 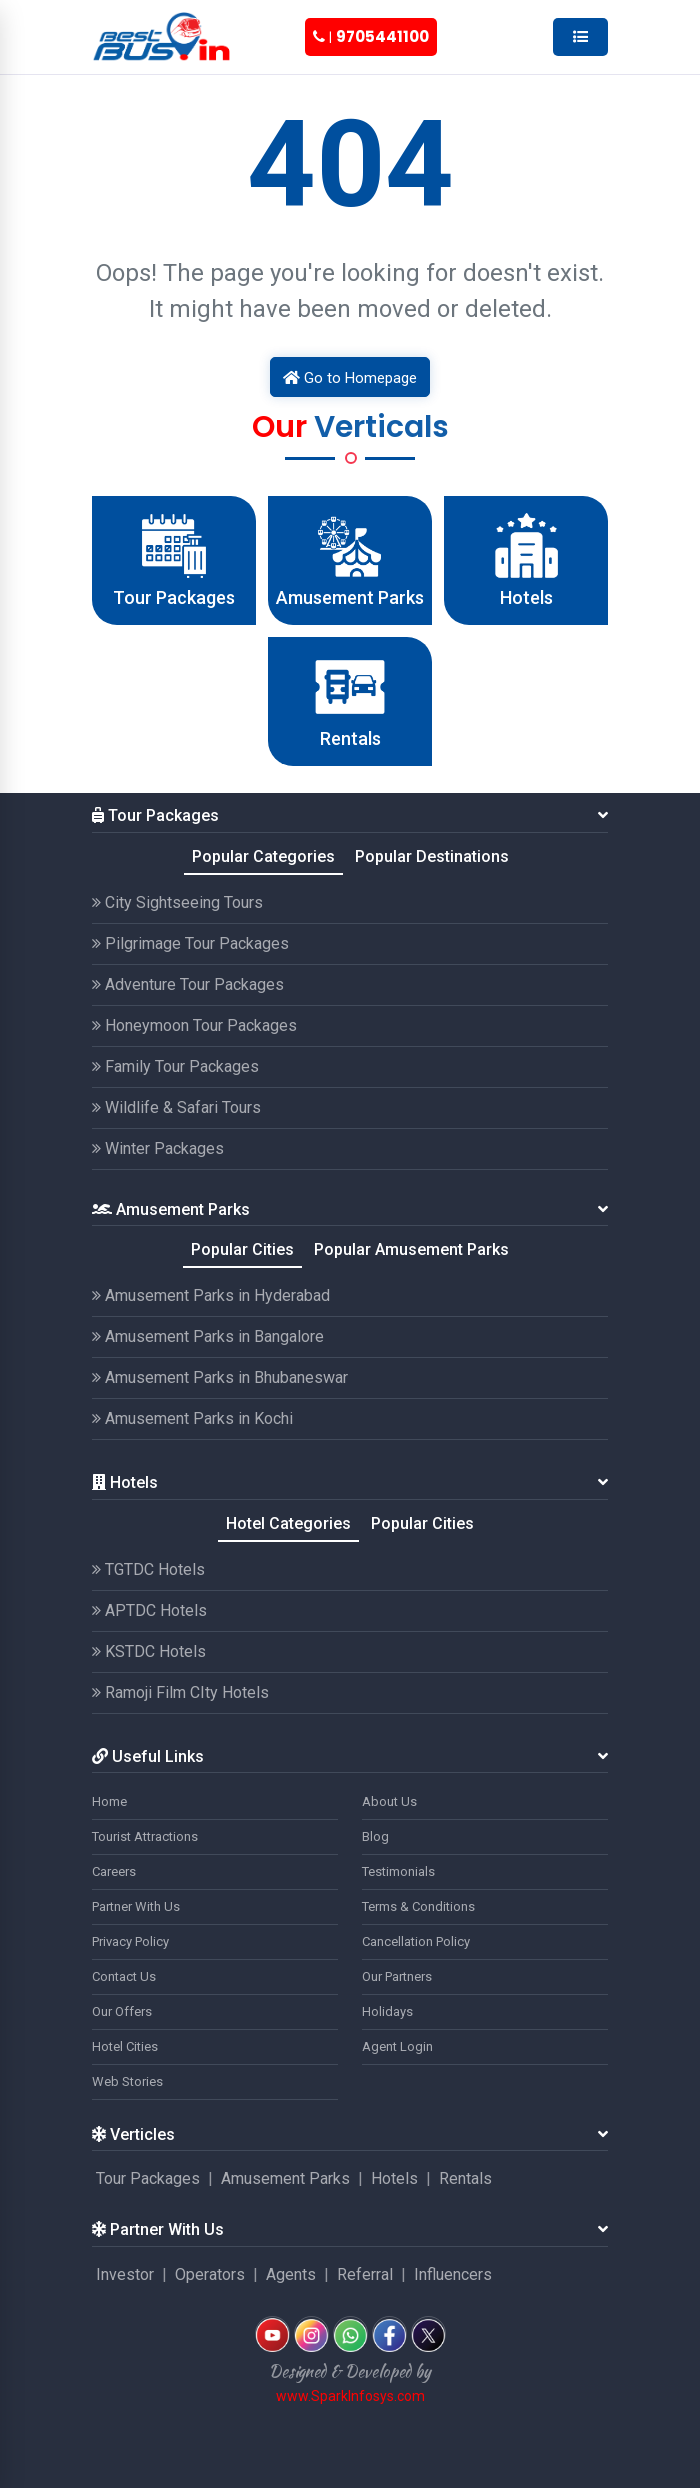 I want to click on Honeymoon Tour Packages, so click(x=194, y=1025).